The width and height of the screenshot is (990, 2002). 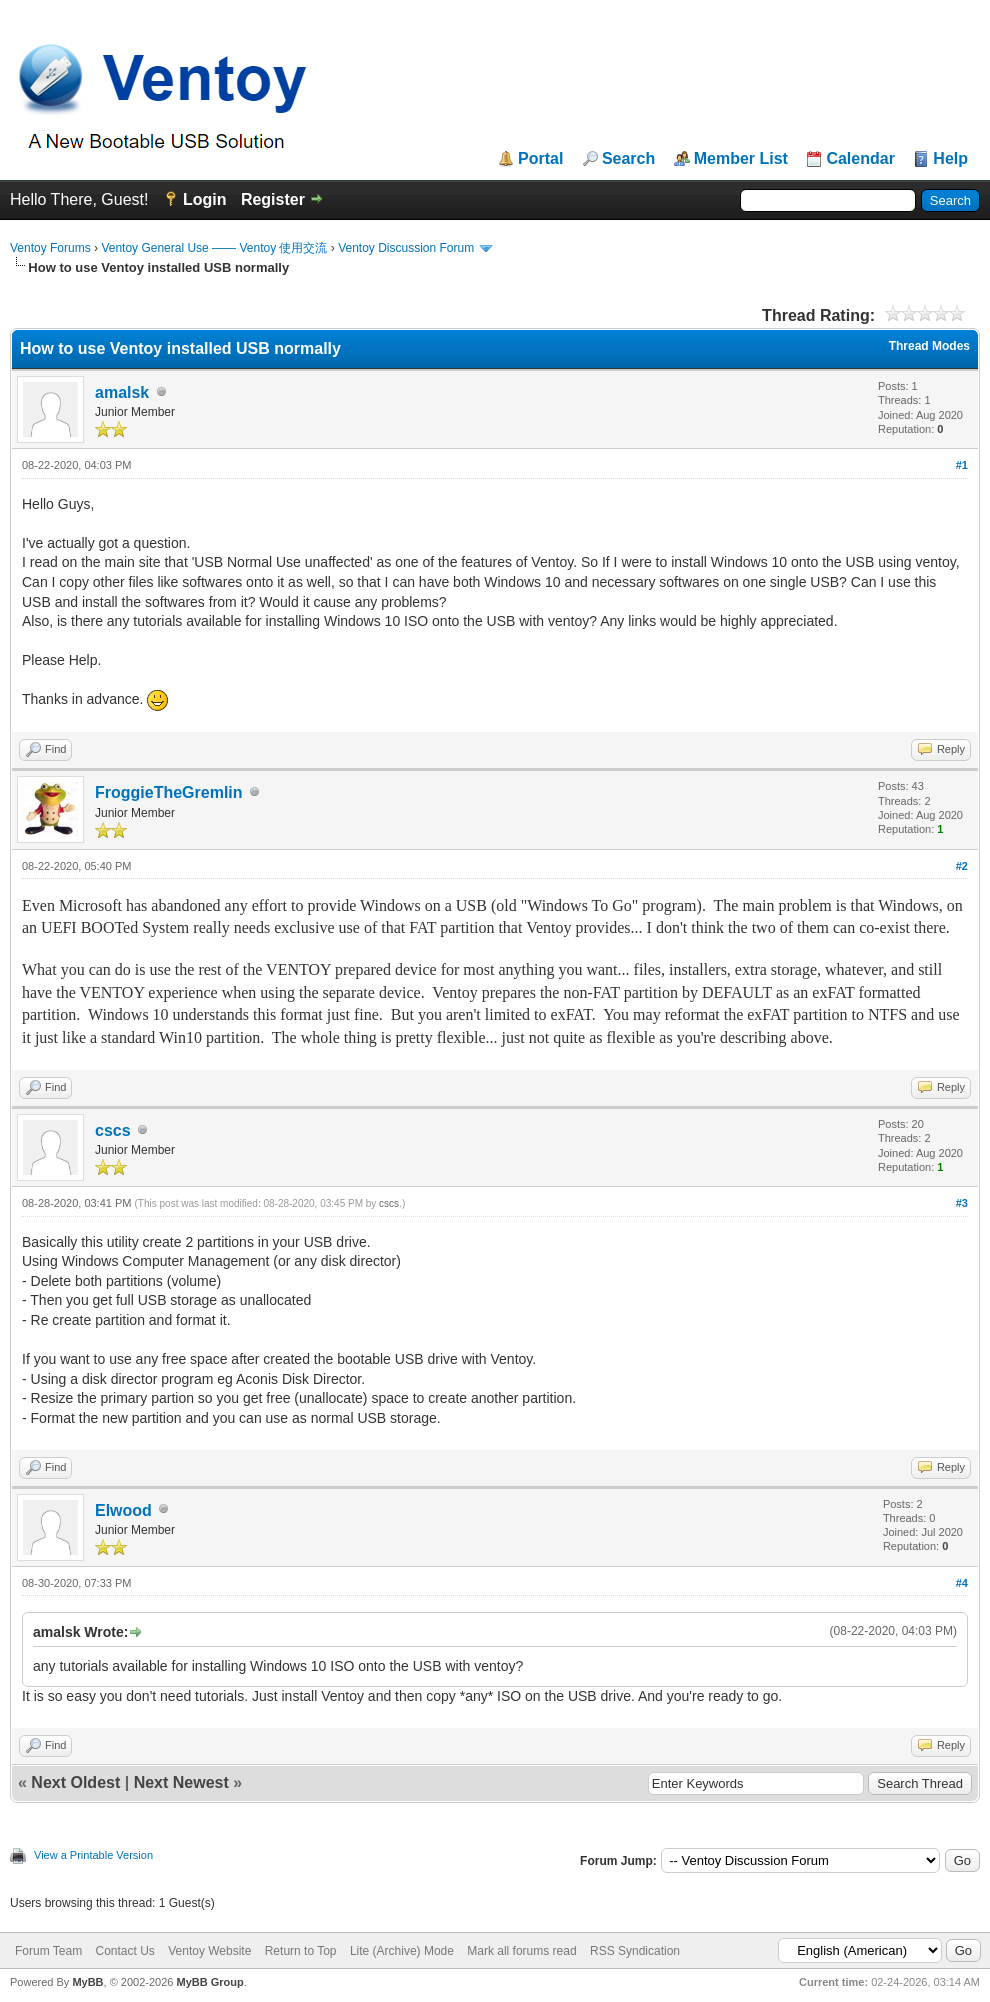 I want to click on Ventoy Website, so click(x=209, y=1951).